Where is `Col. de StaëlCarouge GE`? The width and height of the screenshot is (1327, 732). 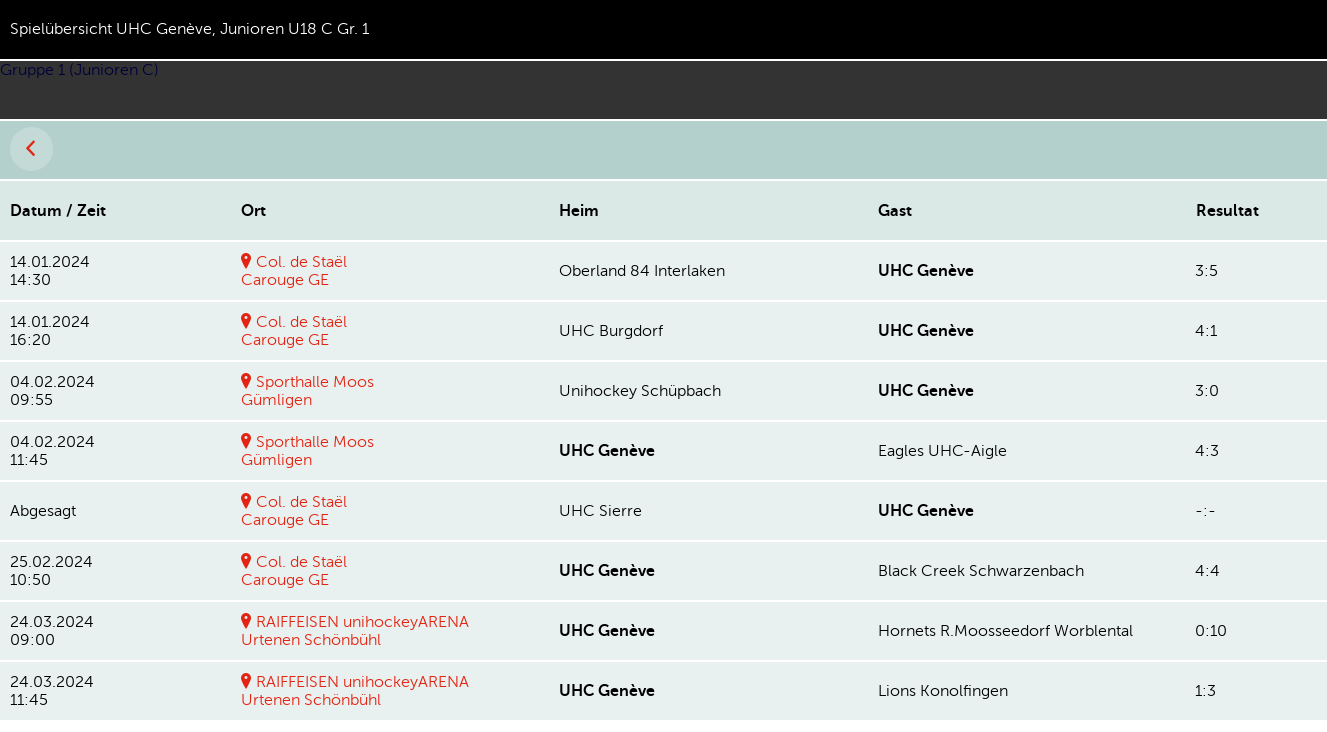 Col. de StaëlCarouge GE is located at coordinates (294, 271).